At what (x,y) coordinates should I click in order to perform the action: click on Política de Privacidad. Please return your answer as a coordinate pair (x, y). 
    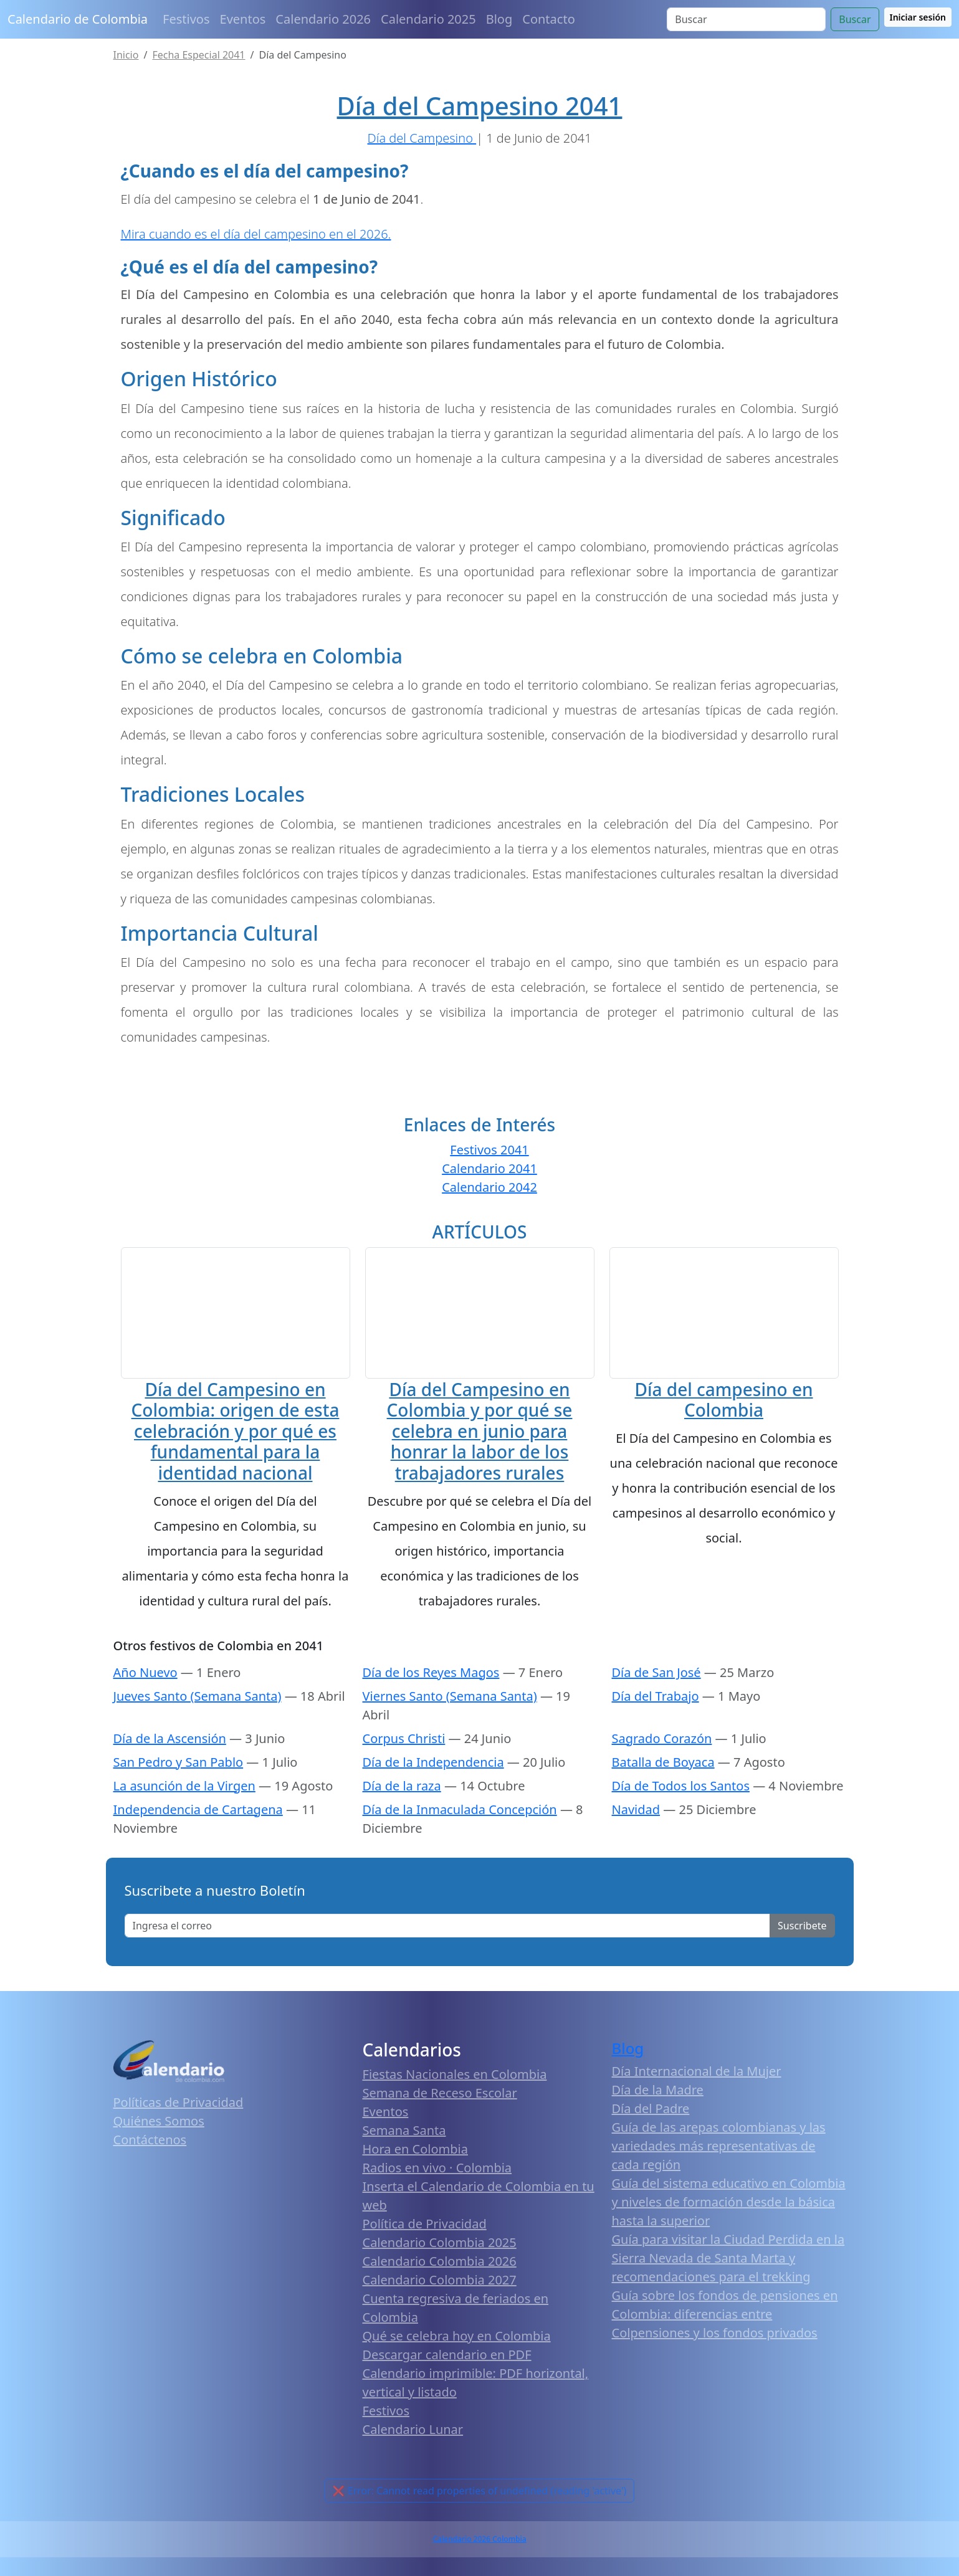
    Looking at the image, I should click on (425, 2258).